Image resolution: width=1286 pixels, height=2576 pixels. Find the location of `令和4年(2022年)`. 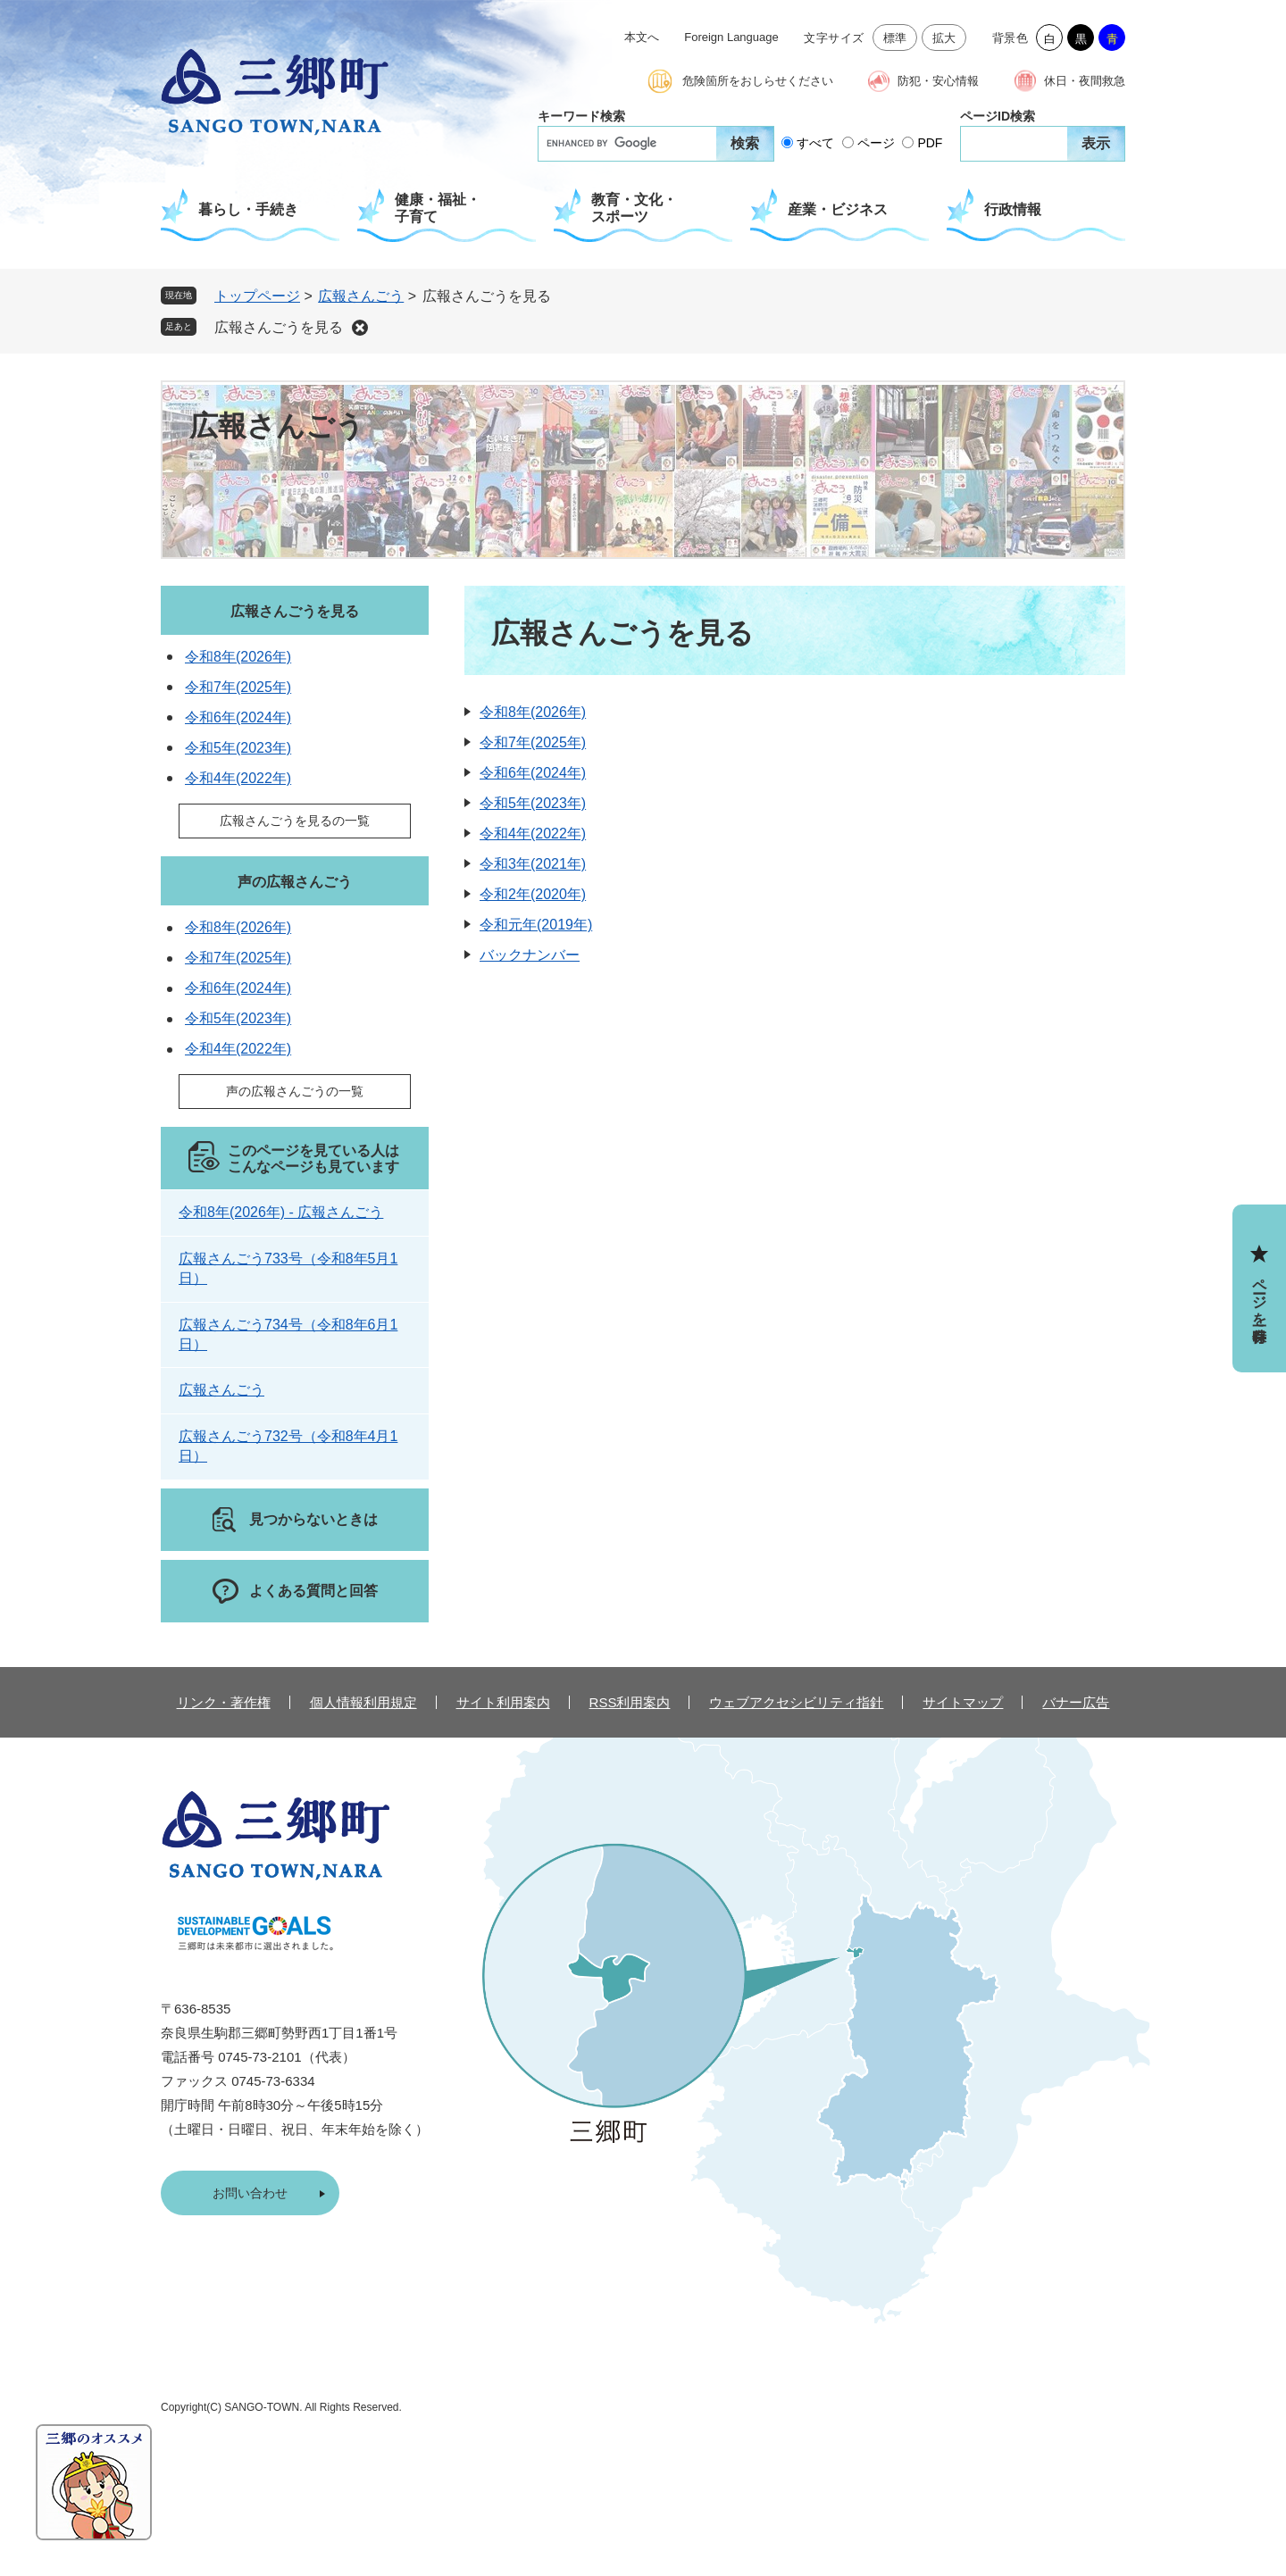

令和4年(2022年) is located at coordinates (533, 833).